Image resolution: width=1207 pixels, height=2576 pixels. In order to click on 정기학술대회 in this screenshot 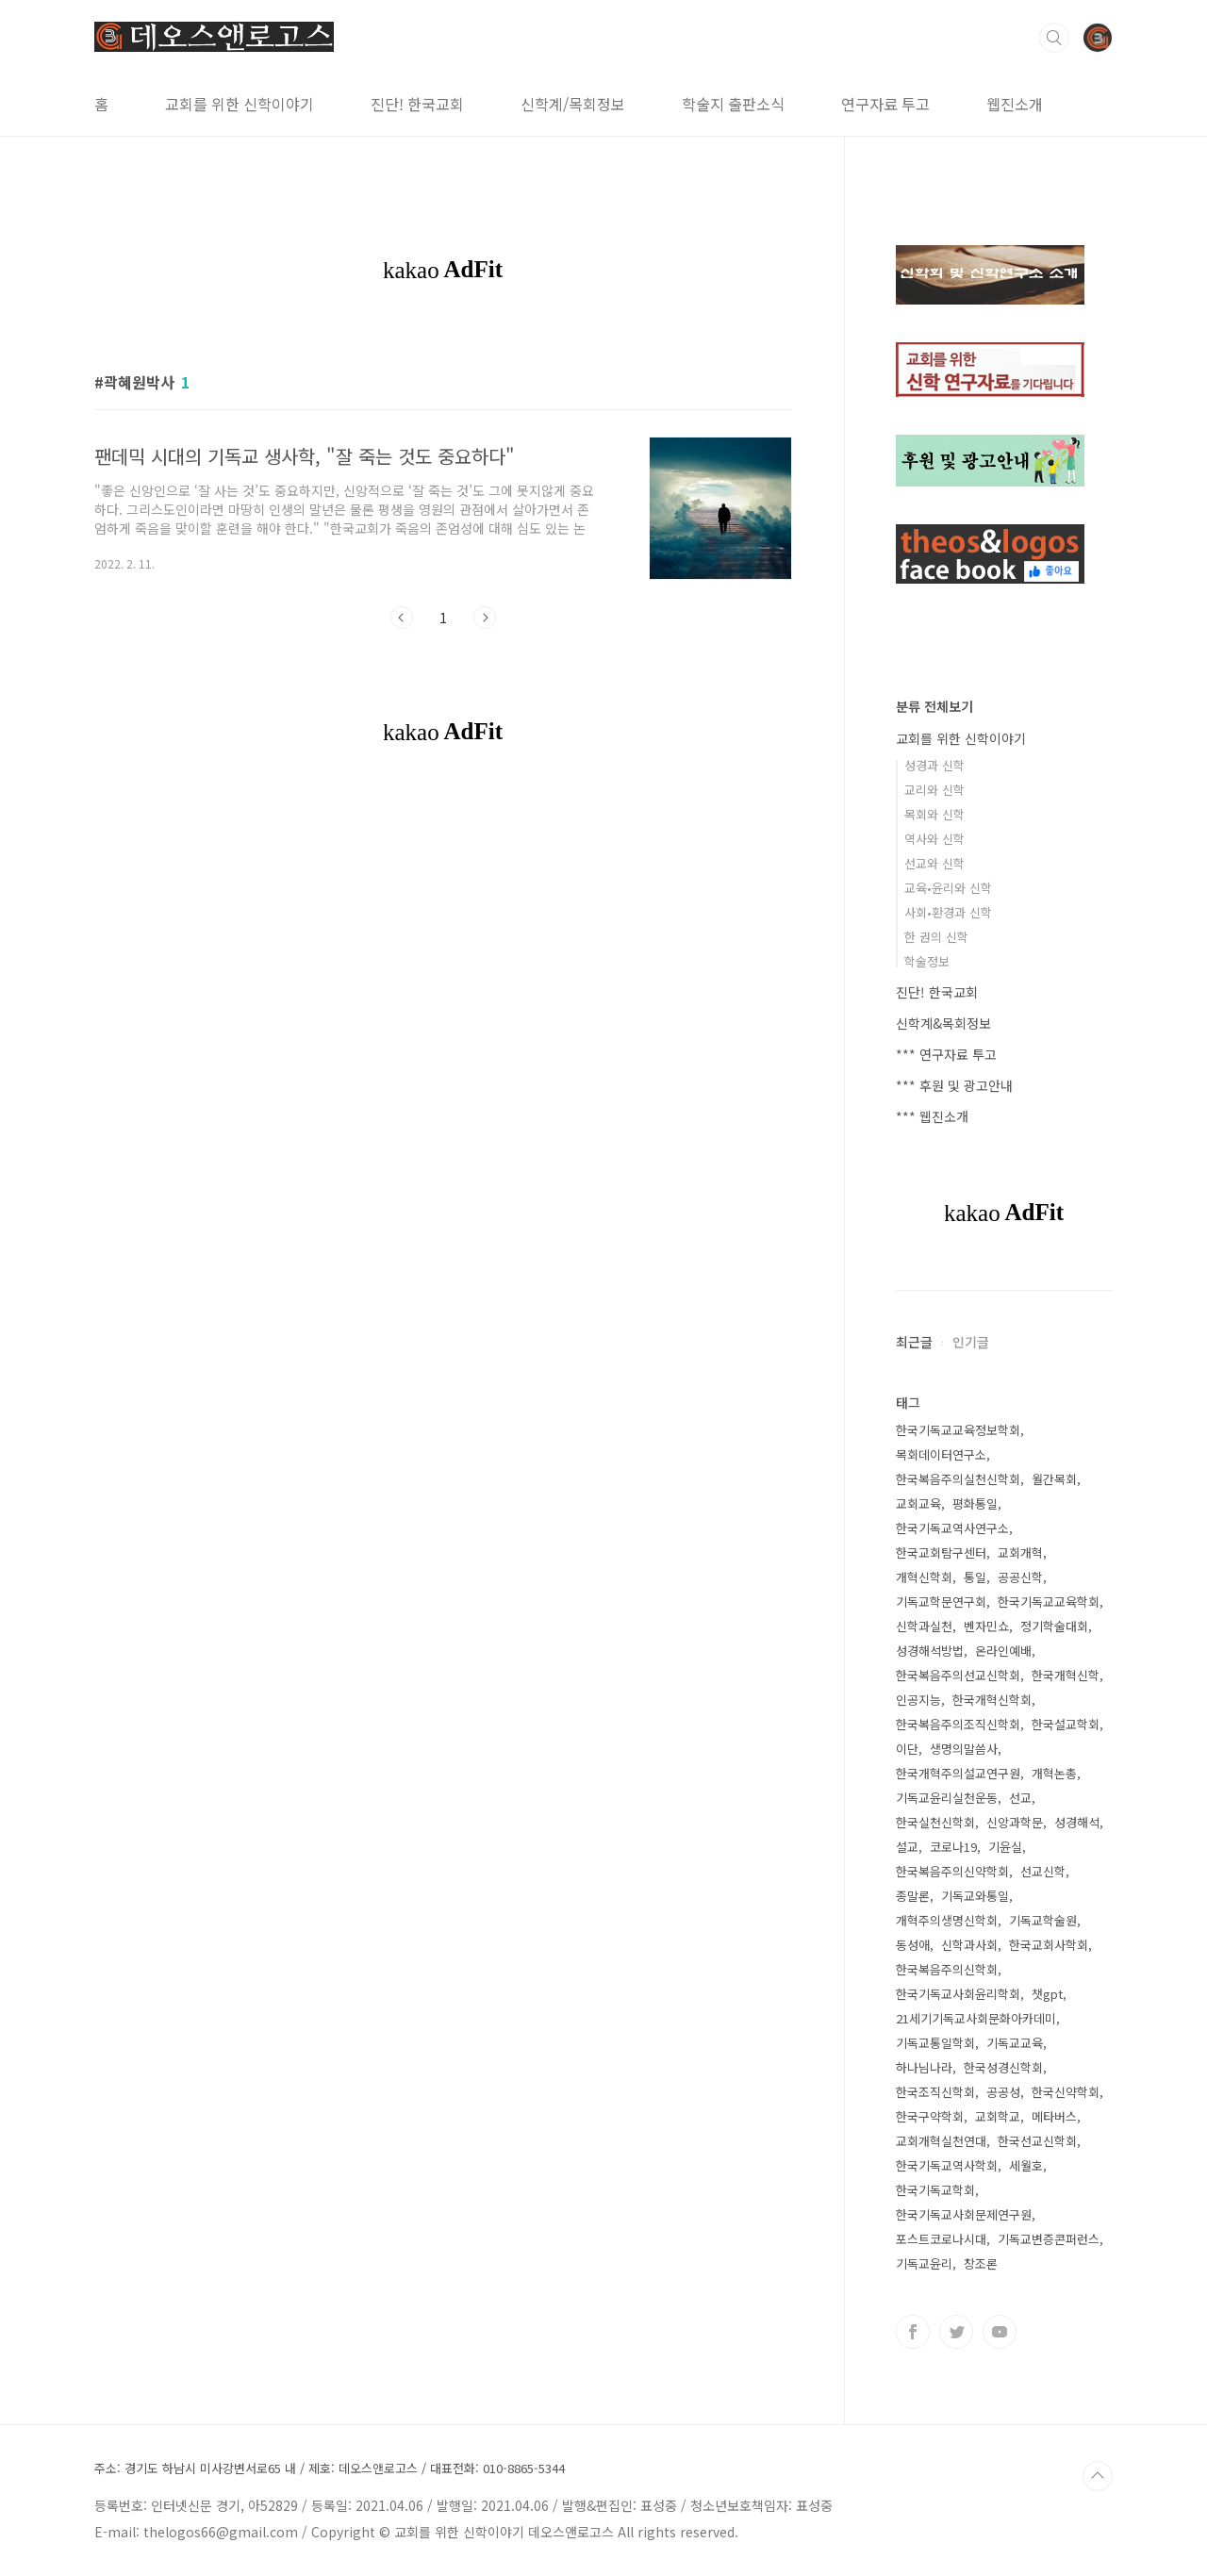, I will do `click(1054, 1626)`.